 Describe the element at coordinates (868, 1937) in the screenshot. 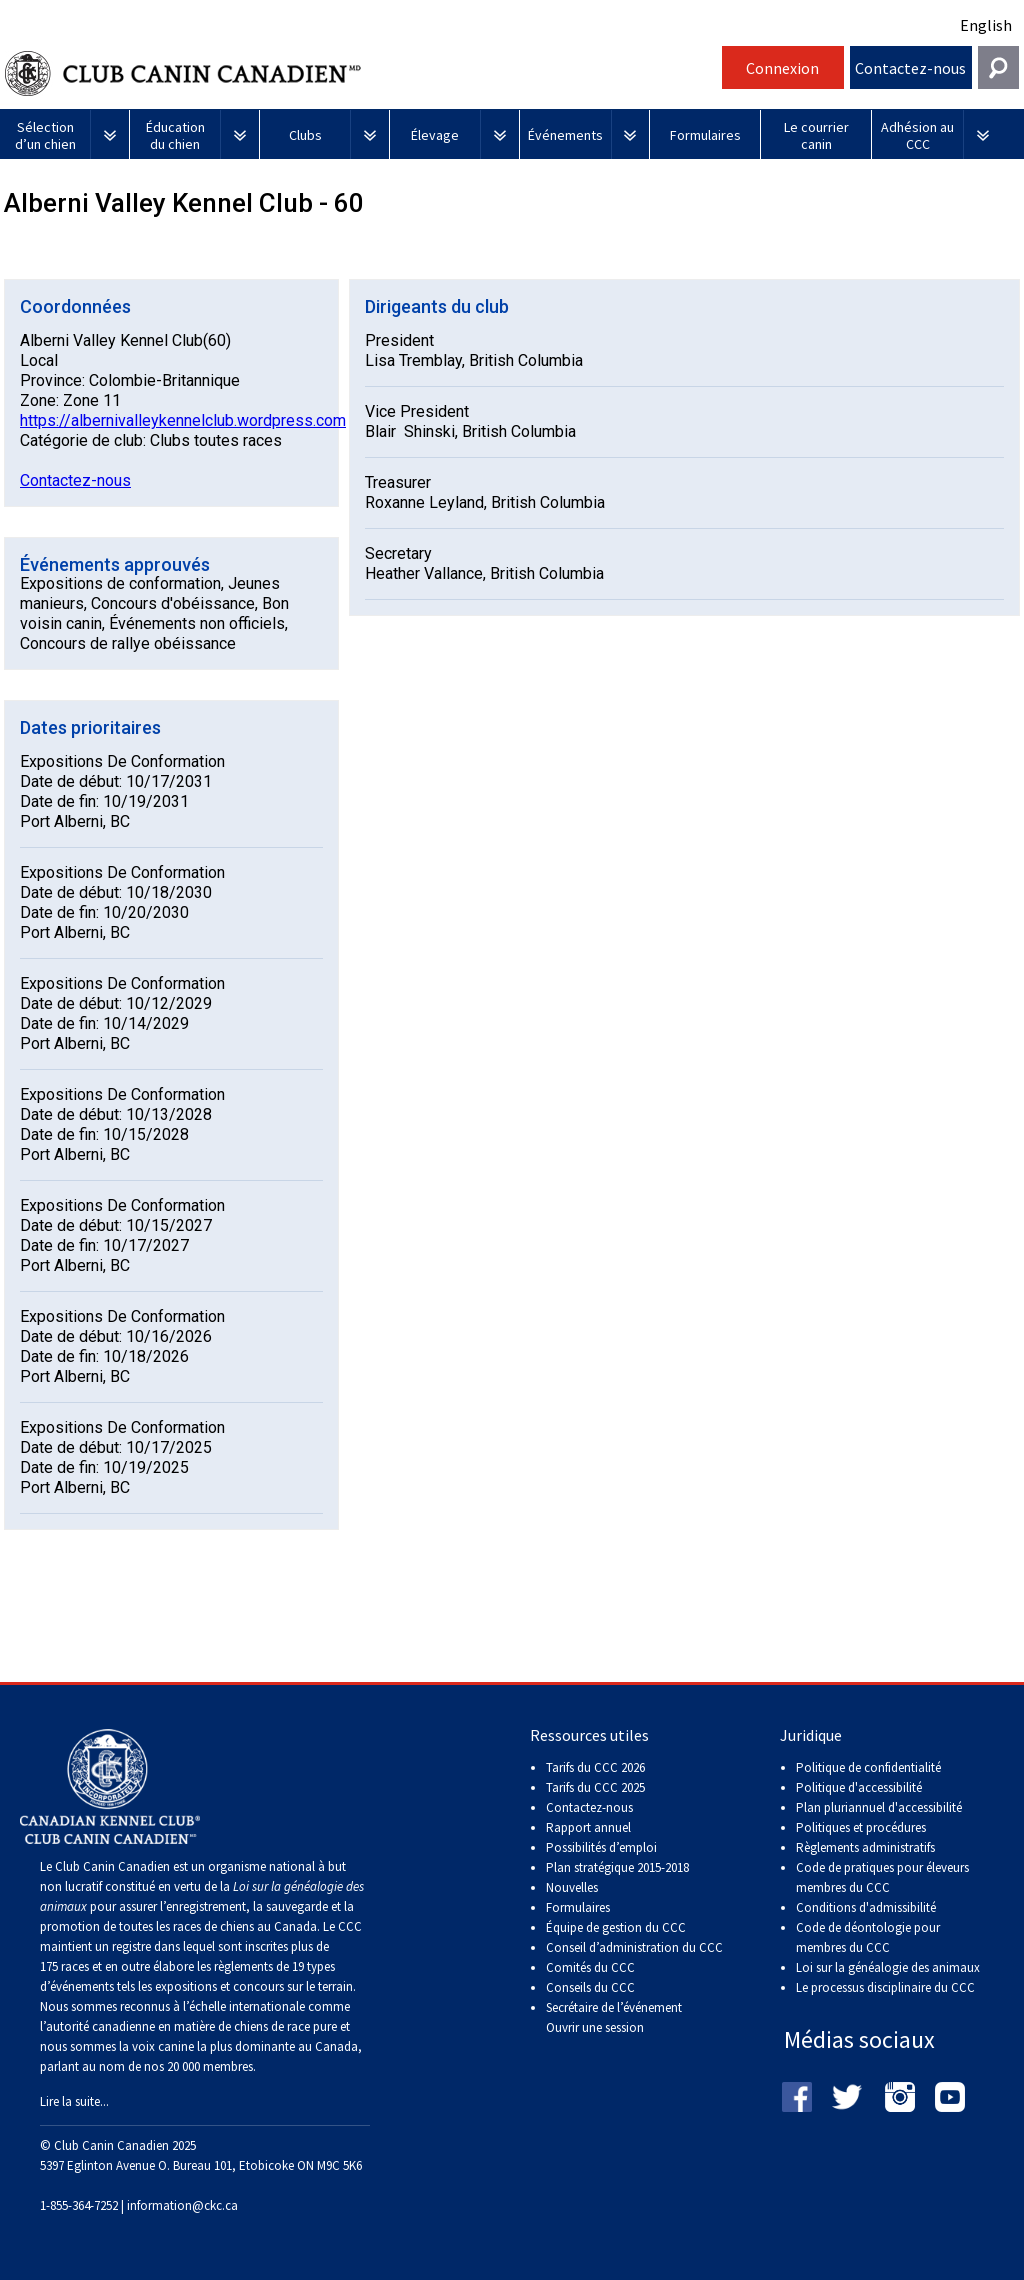

I see `Code de déontologie pour membres du CCC` at that location.